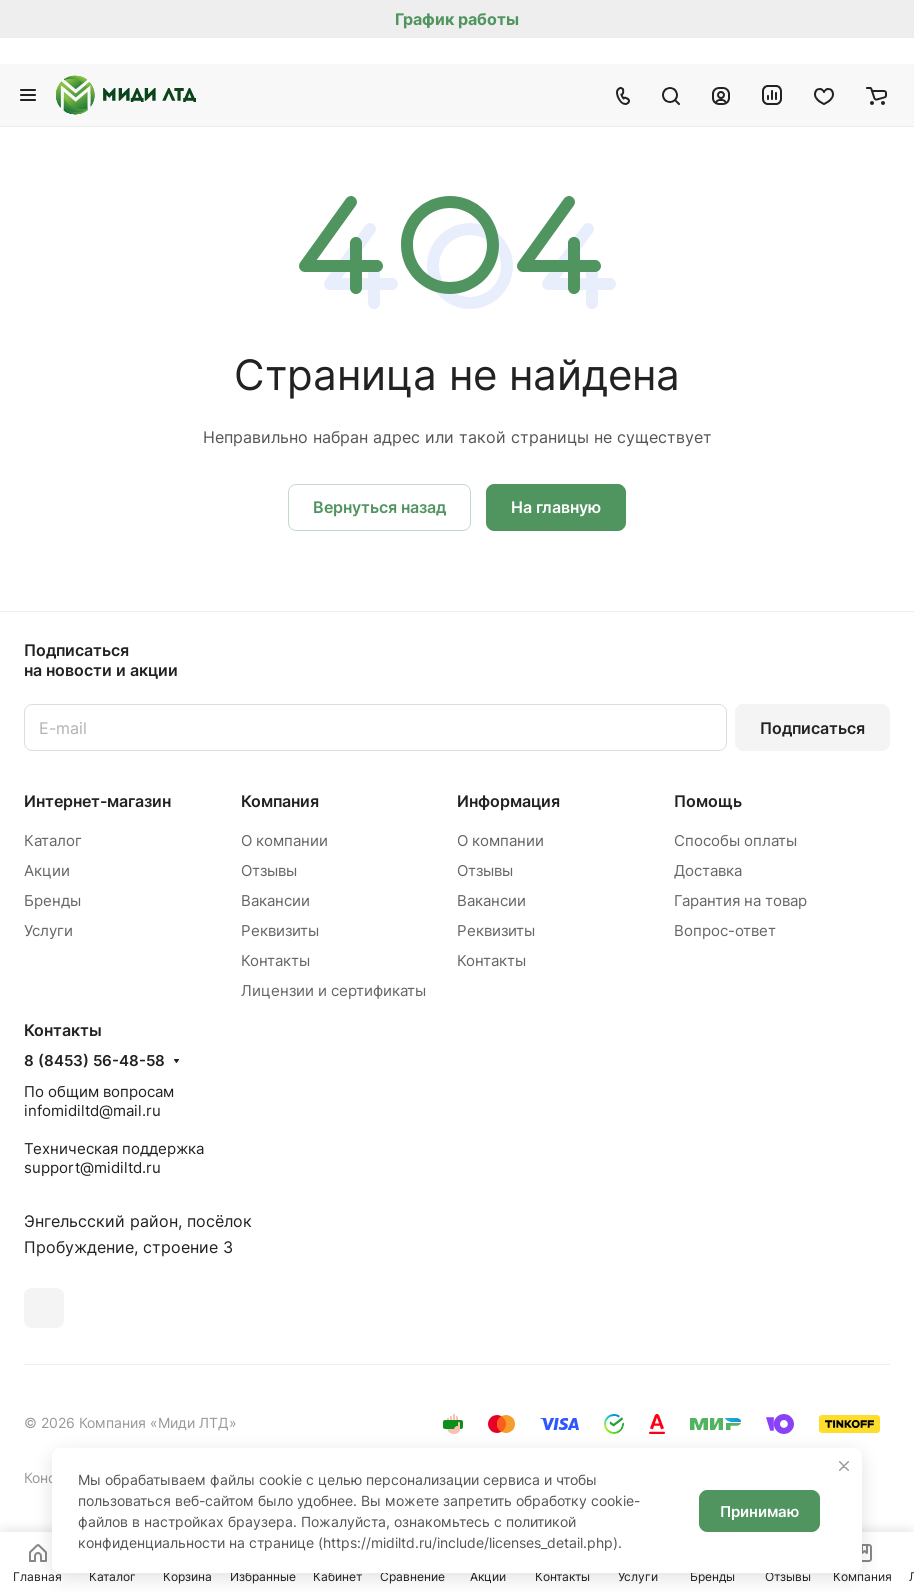 This screenshot has height=1593, width=914. What do you see at coordinates (708, 801) in the screenshot?
I see `Помощь` at bounding box center [708, 801].